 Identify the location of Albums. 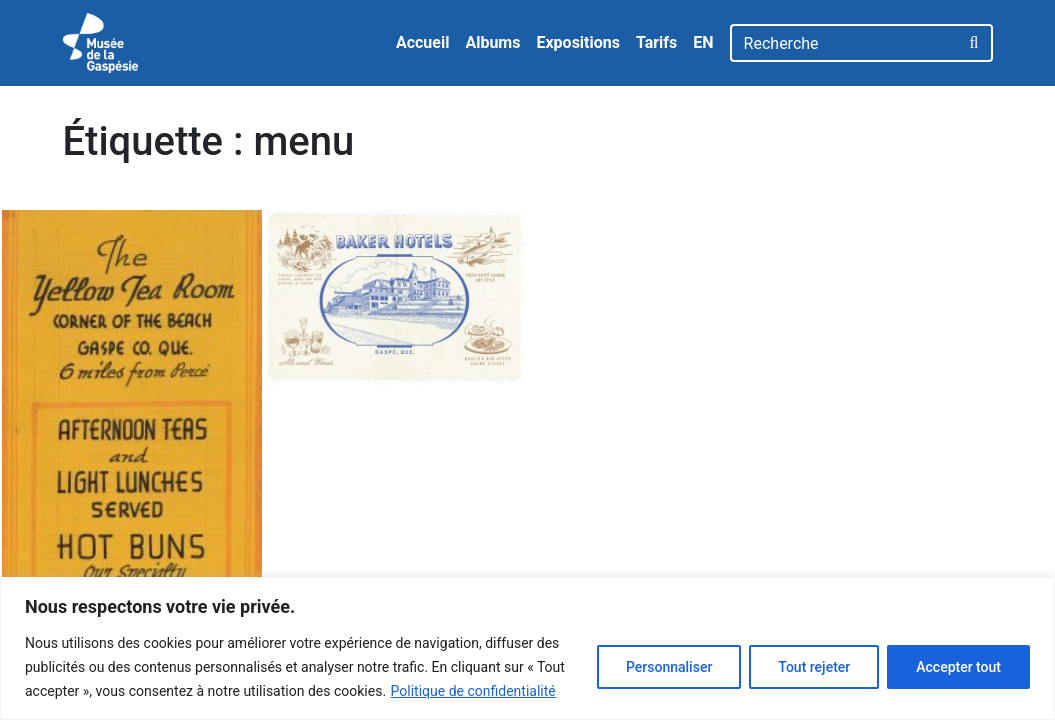
(492, 42).